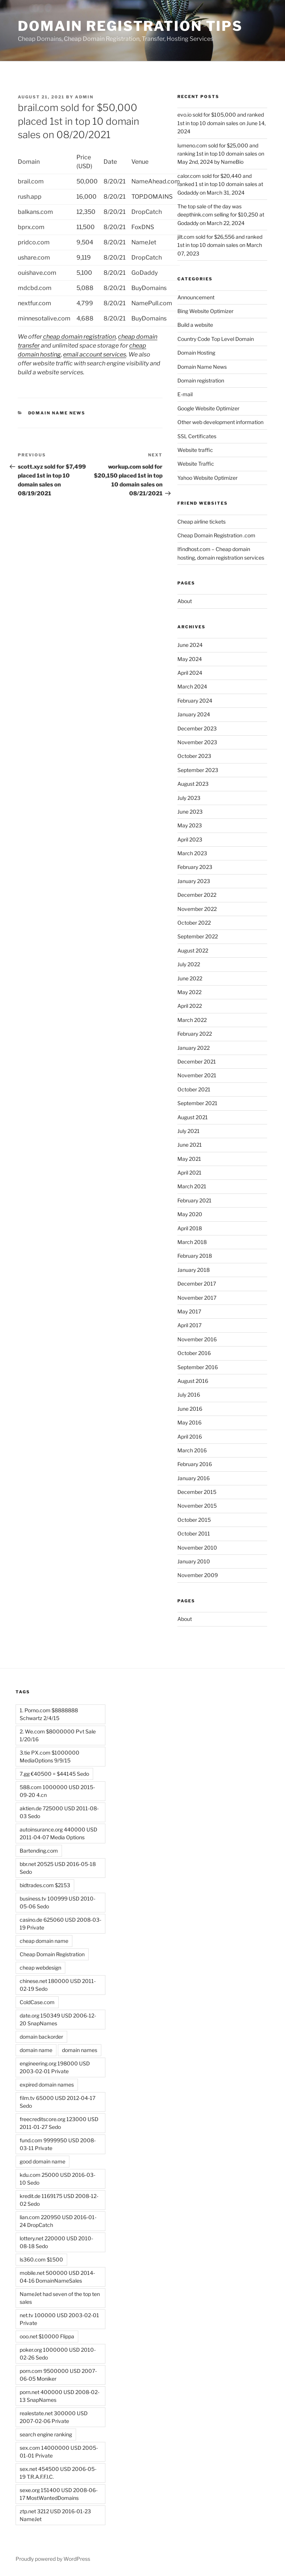 This screenshot has width=285, height=2576. Describe the element at coordinates (130, 26) in the screenshot. I see `Domain registration tips` at that location.